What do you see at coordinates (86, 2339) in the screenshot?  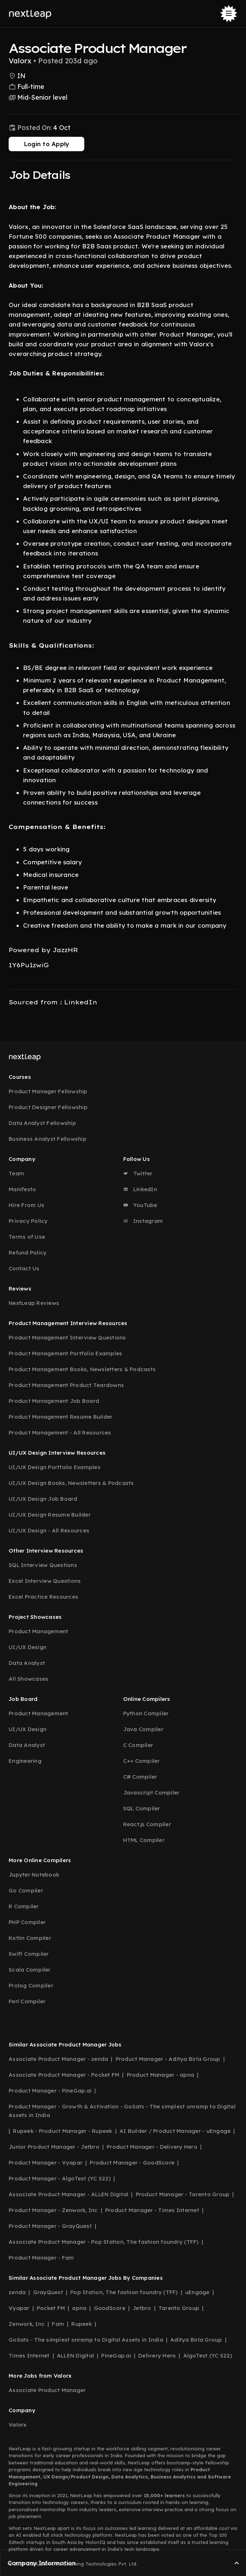 I see `GoSats - The simplest onramp to Digital Assets in India` at bounding box center [86, 2339].